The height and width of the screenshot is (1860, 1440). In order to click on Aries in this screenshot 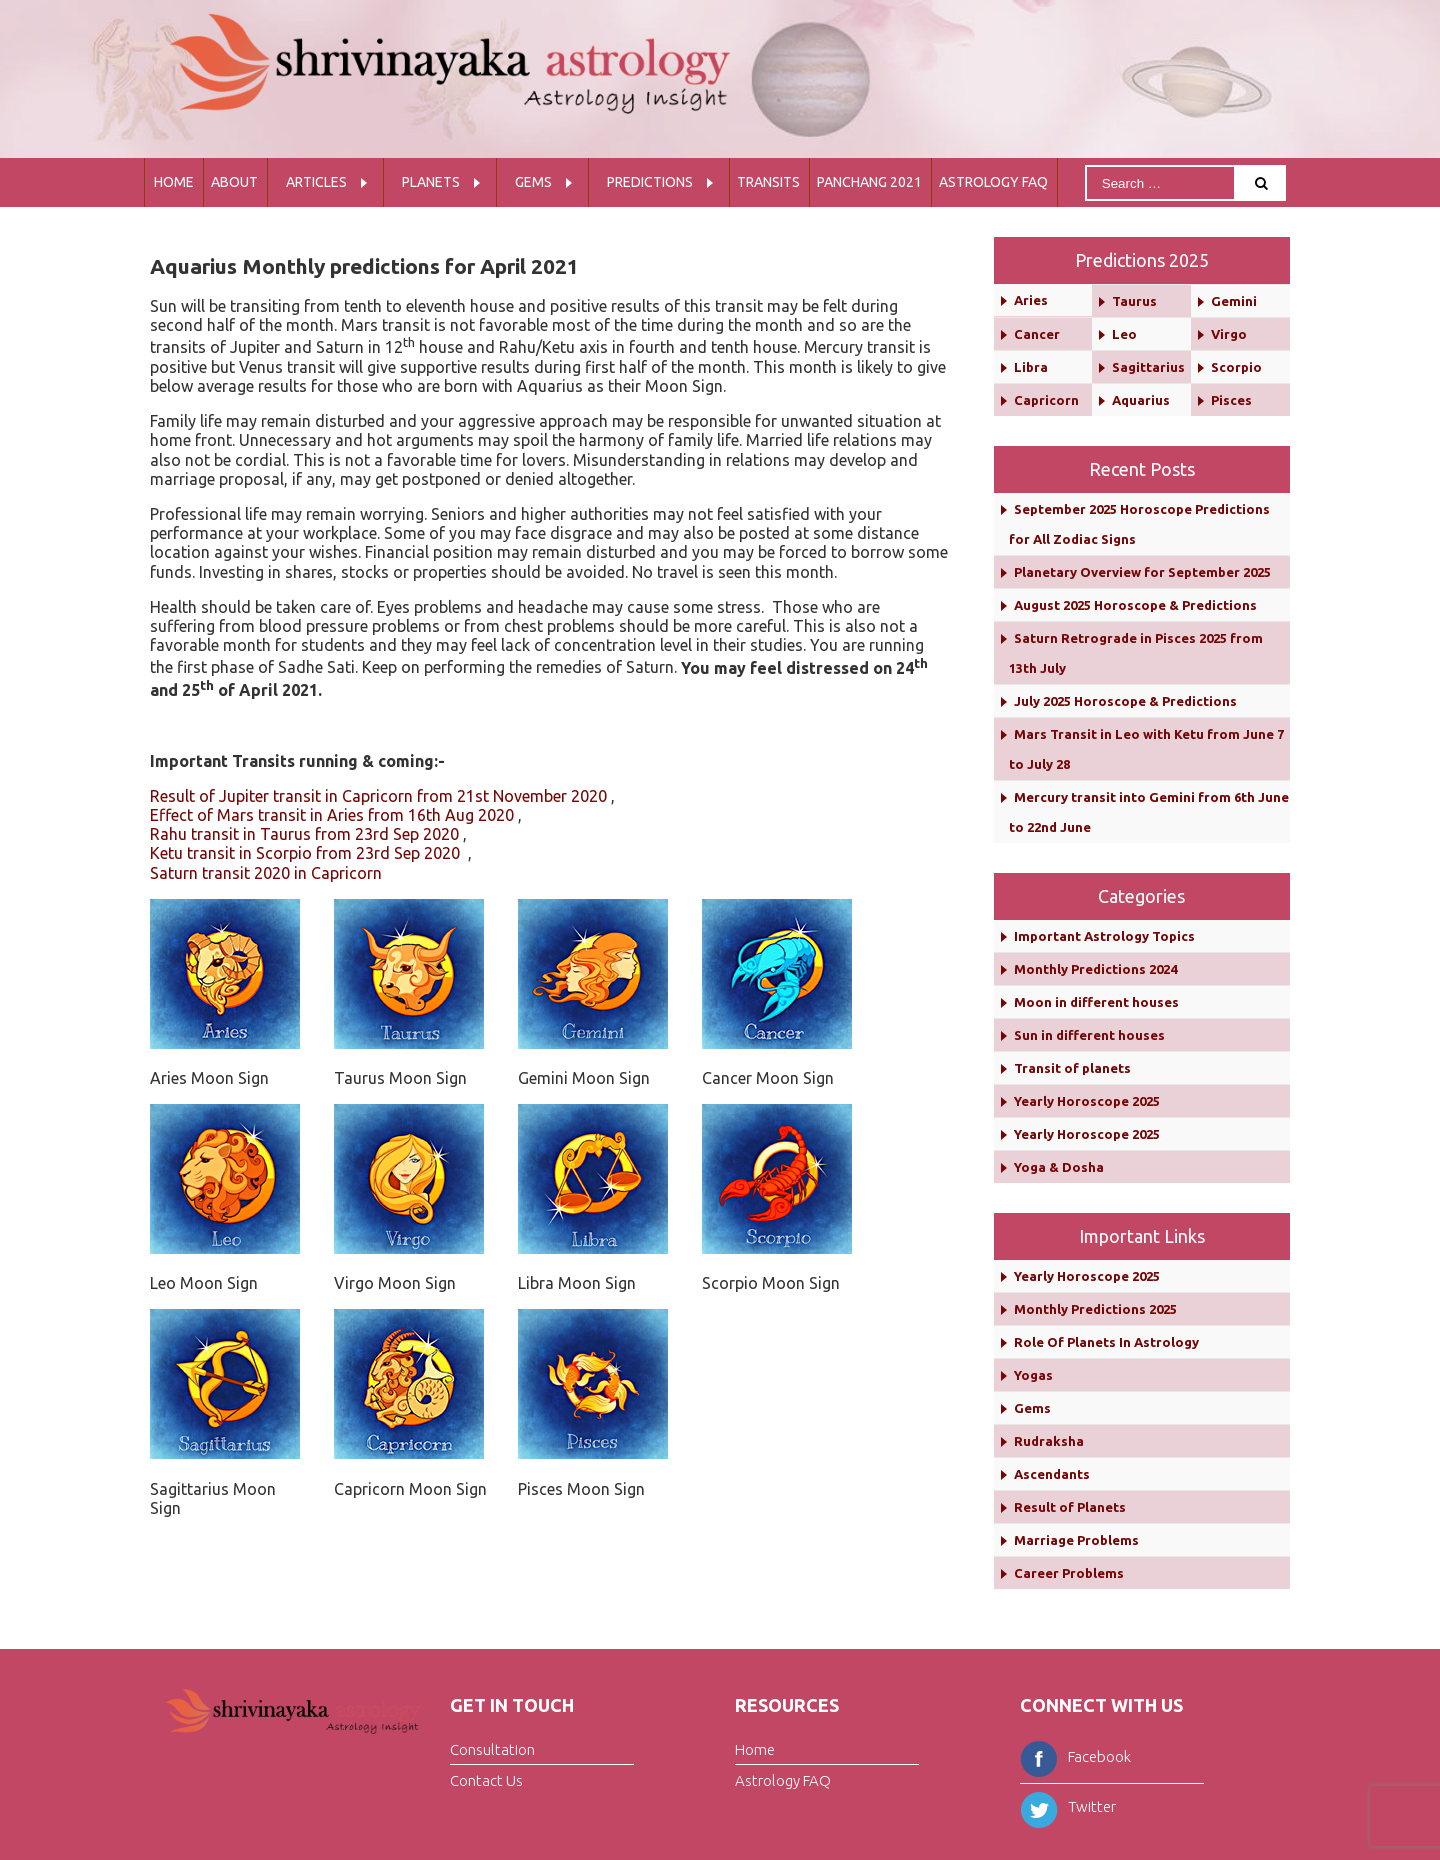, I will do `click(1031, 300)`.